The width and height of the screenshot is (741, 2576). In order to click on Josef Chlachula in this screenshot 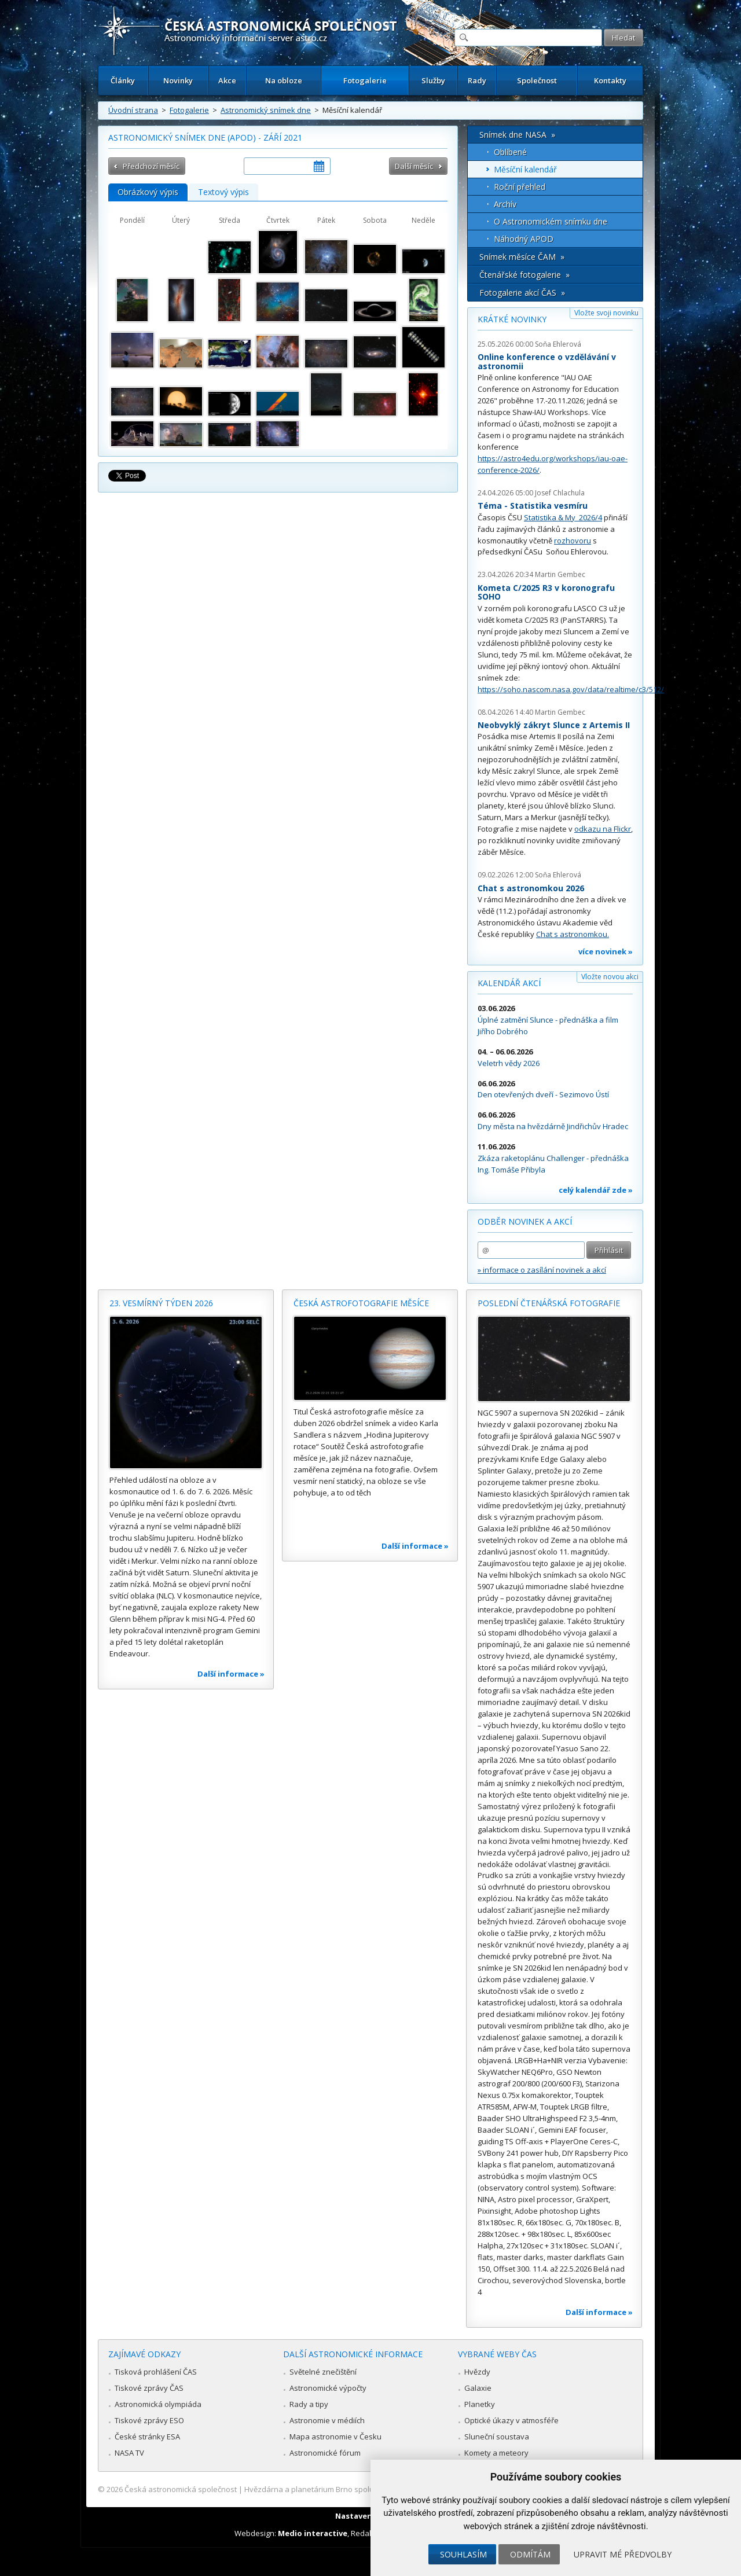, I will do `click(560, 493)`.